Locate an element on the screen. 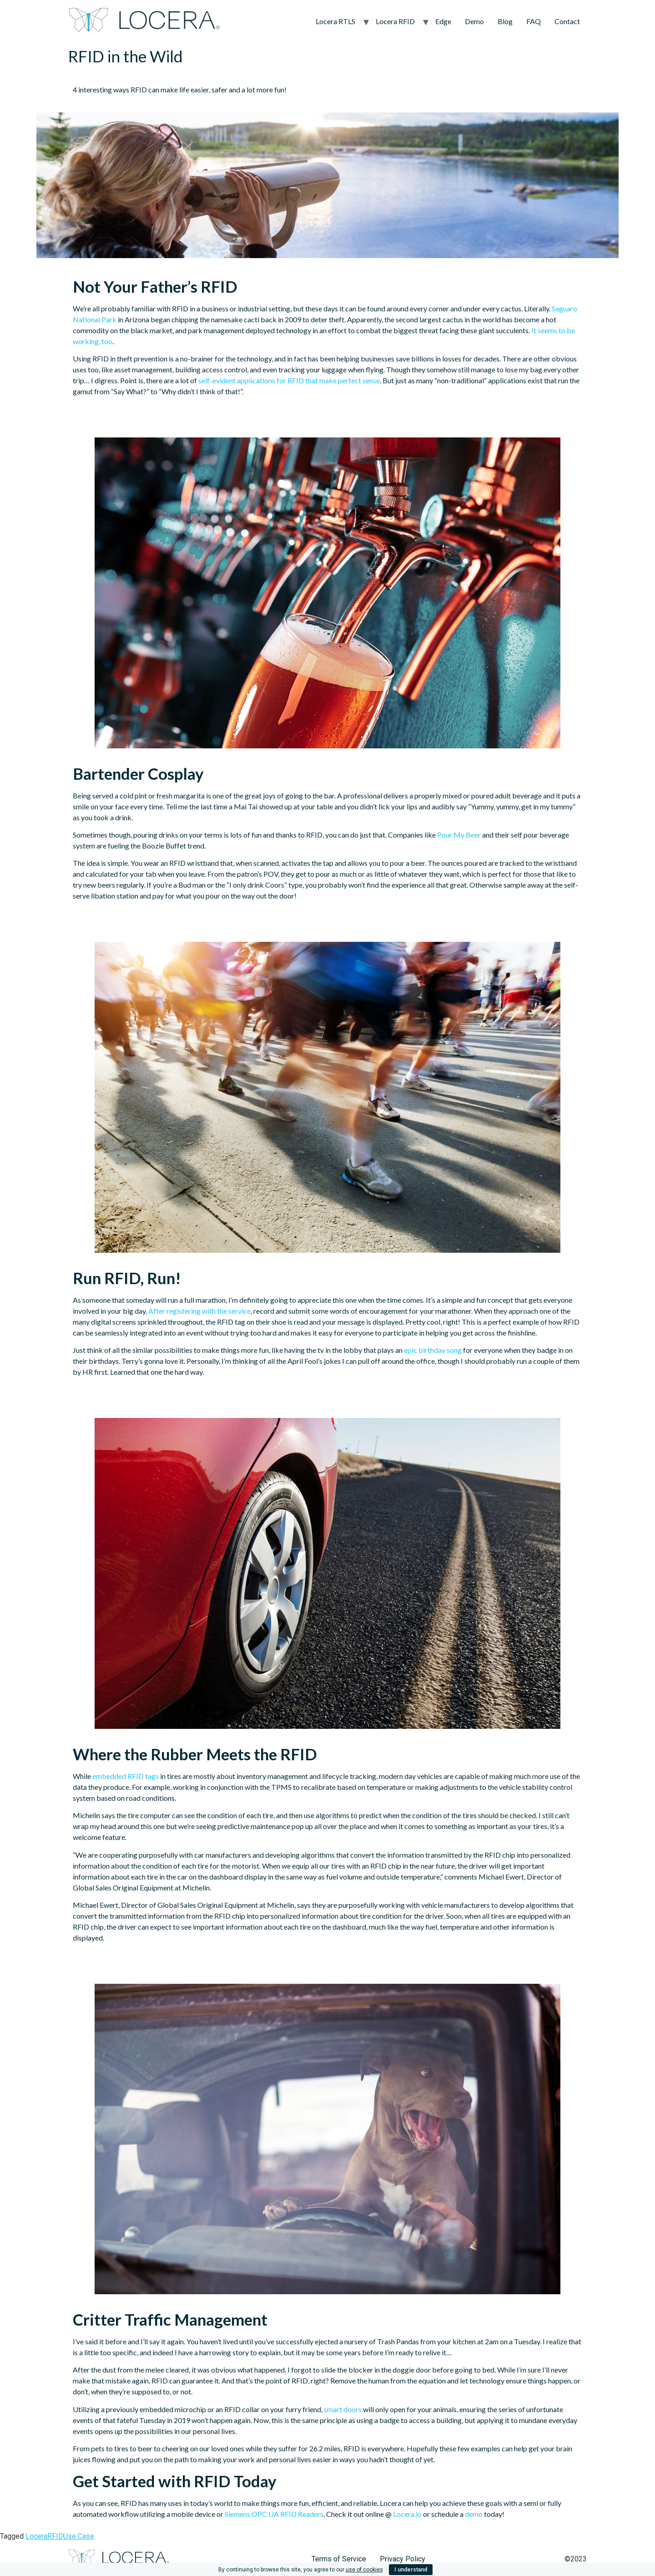 This screenshot has height=2576, width=655. Demo is located at coordinates (474, 21).